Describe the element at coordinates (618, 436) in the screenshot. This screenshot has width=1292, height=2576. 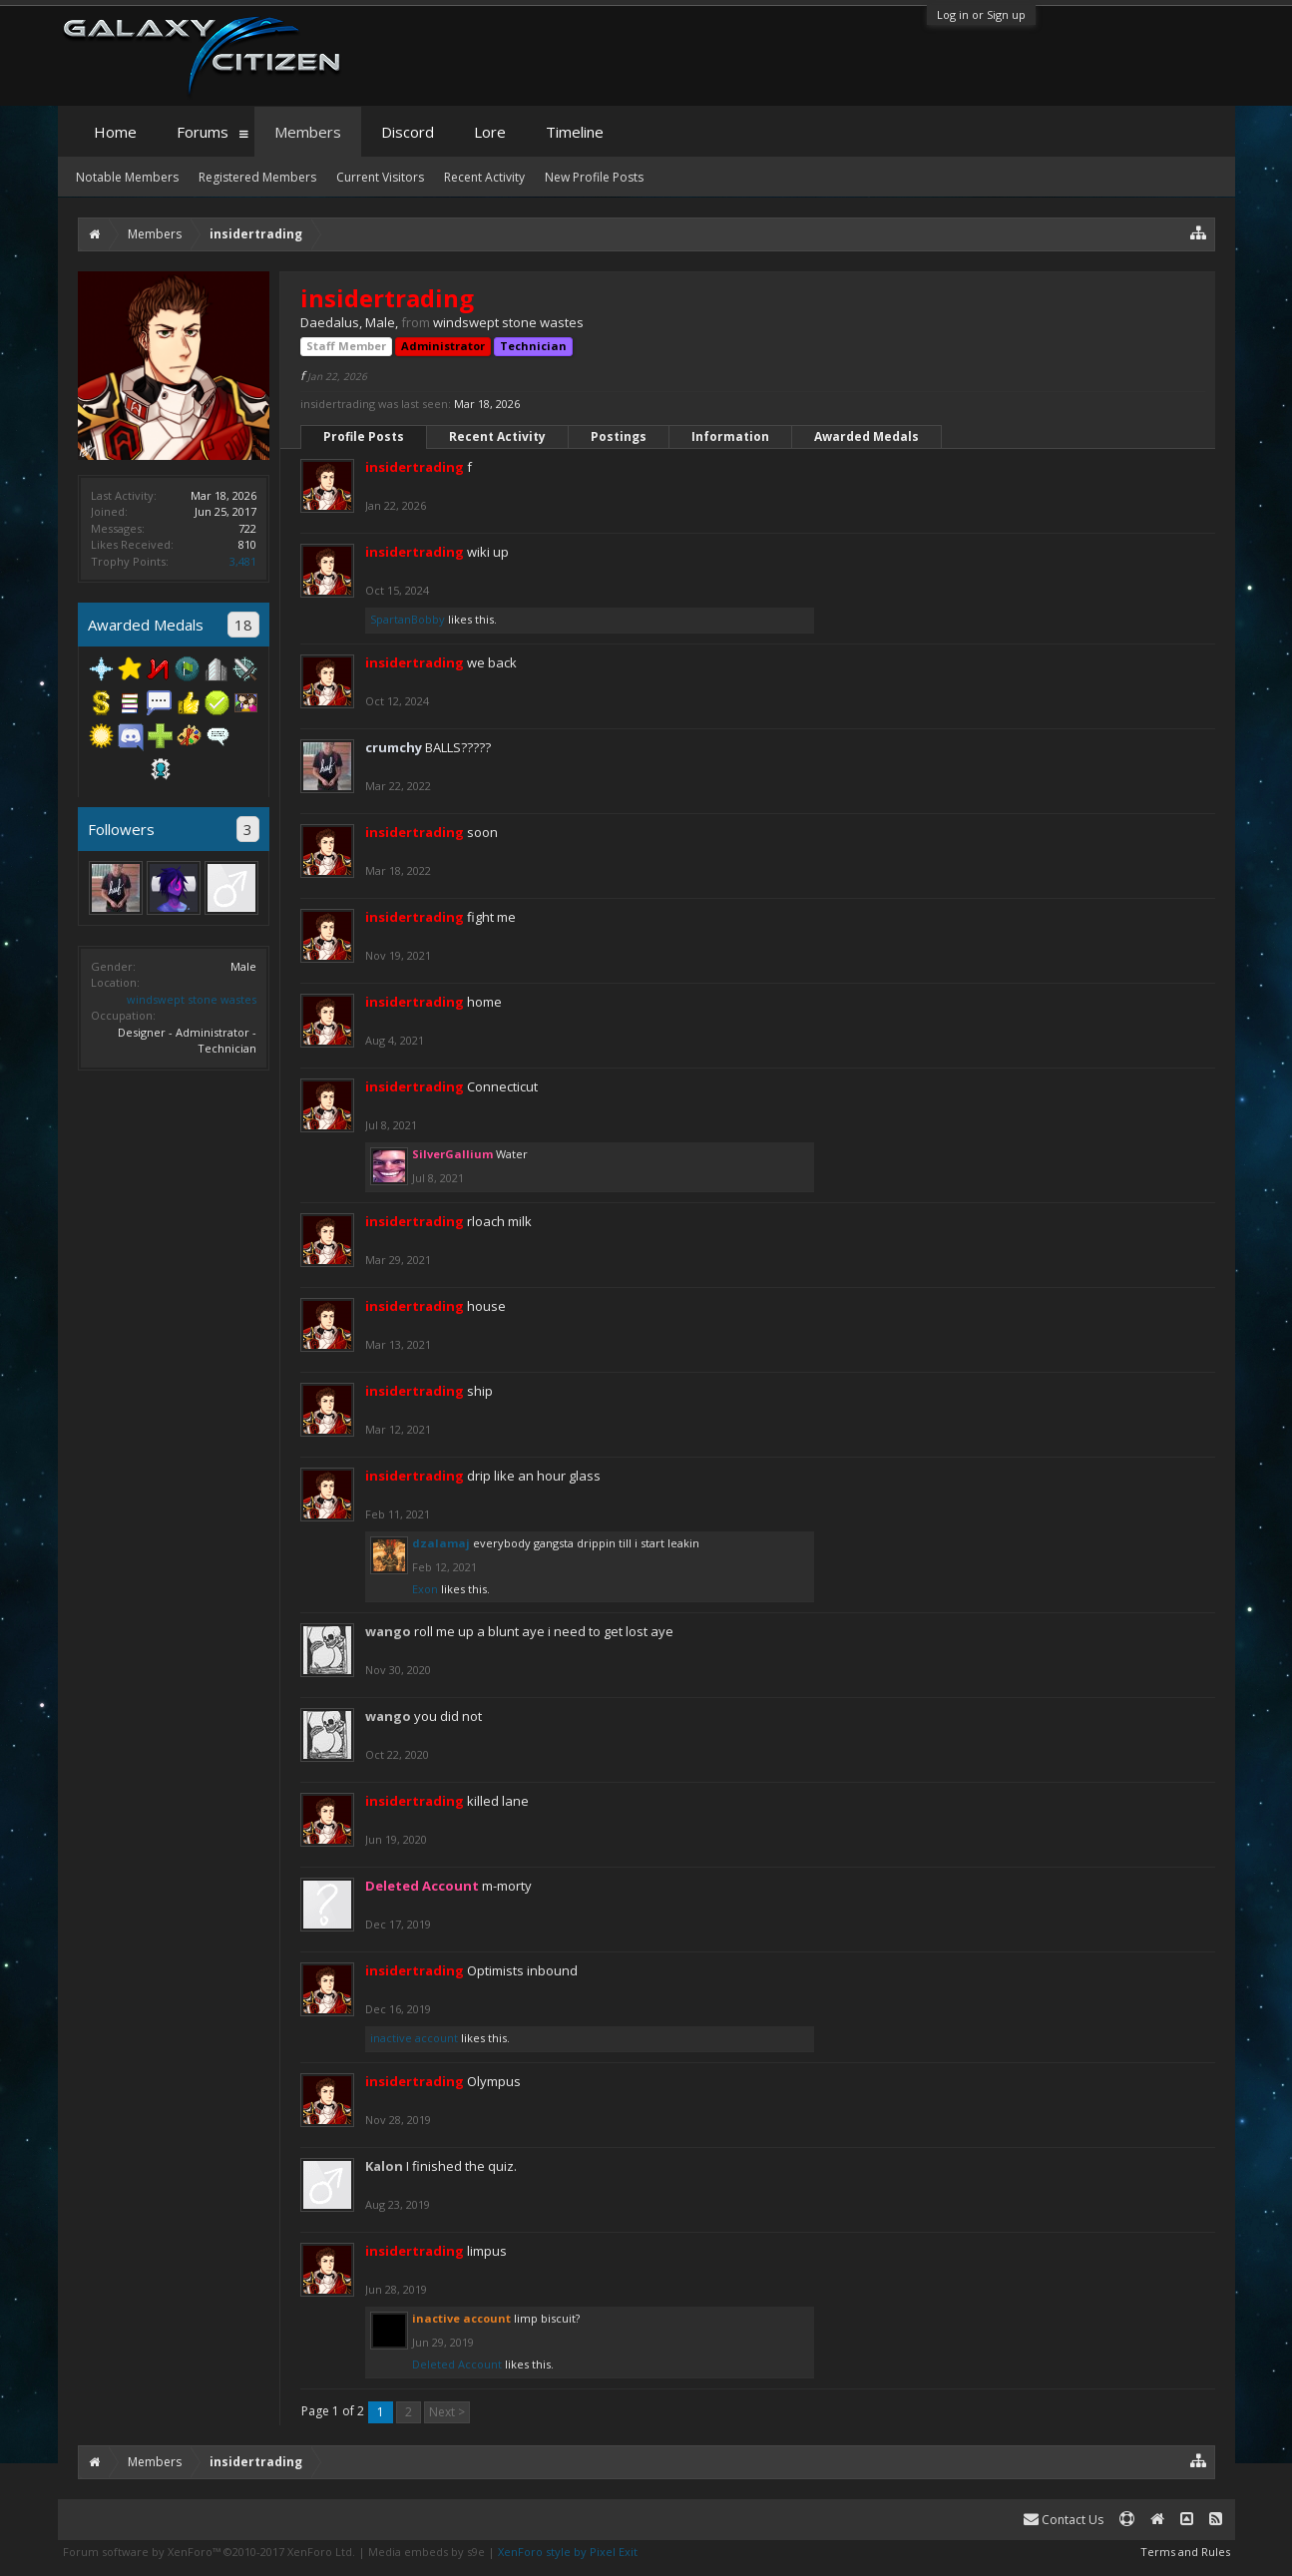
I see `Postings` at that location.